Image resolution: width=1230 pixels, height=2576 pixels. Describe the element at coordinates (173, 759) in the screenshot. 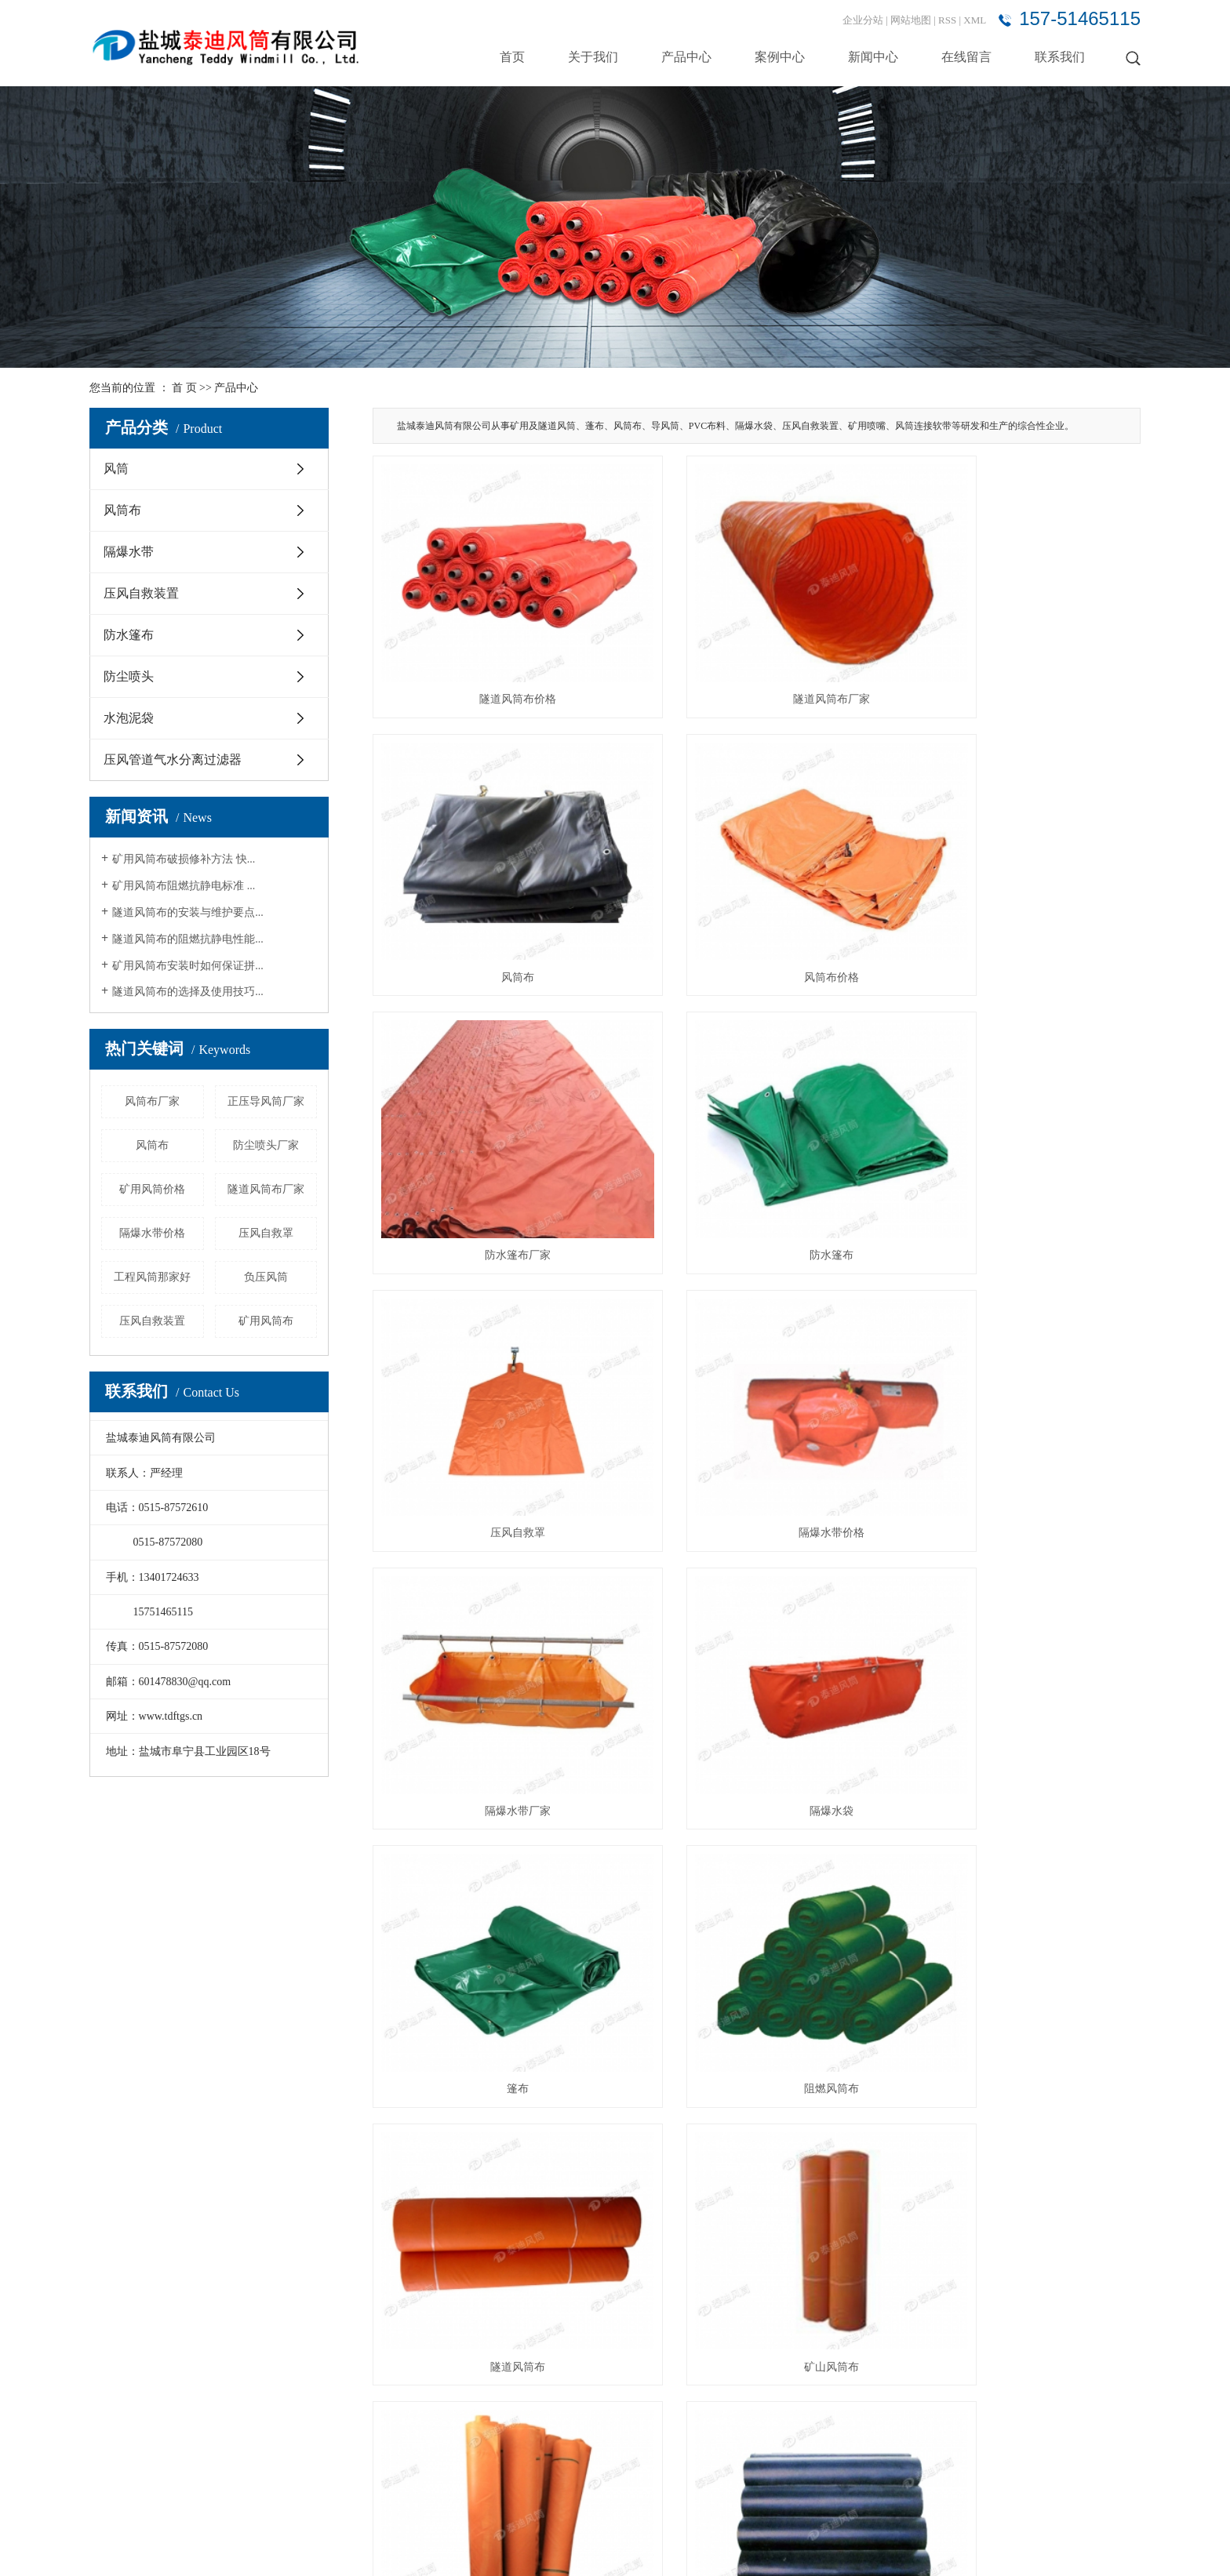

I see `压风管道气水分离过滤器` at that location.